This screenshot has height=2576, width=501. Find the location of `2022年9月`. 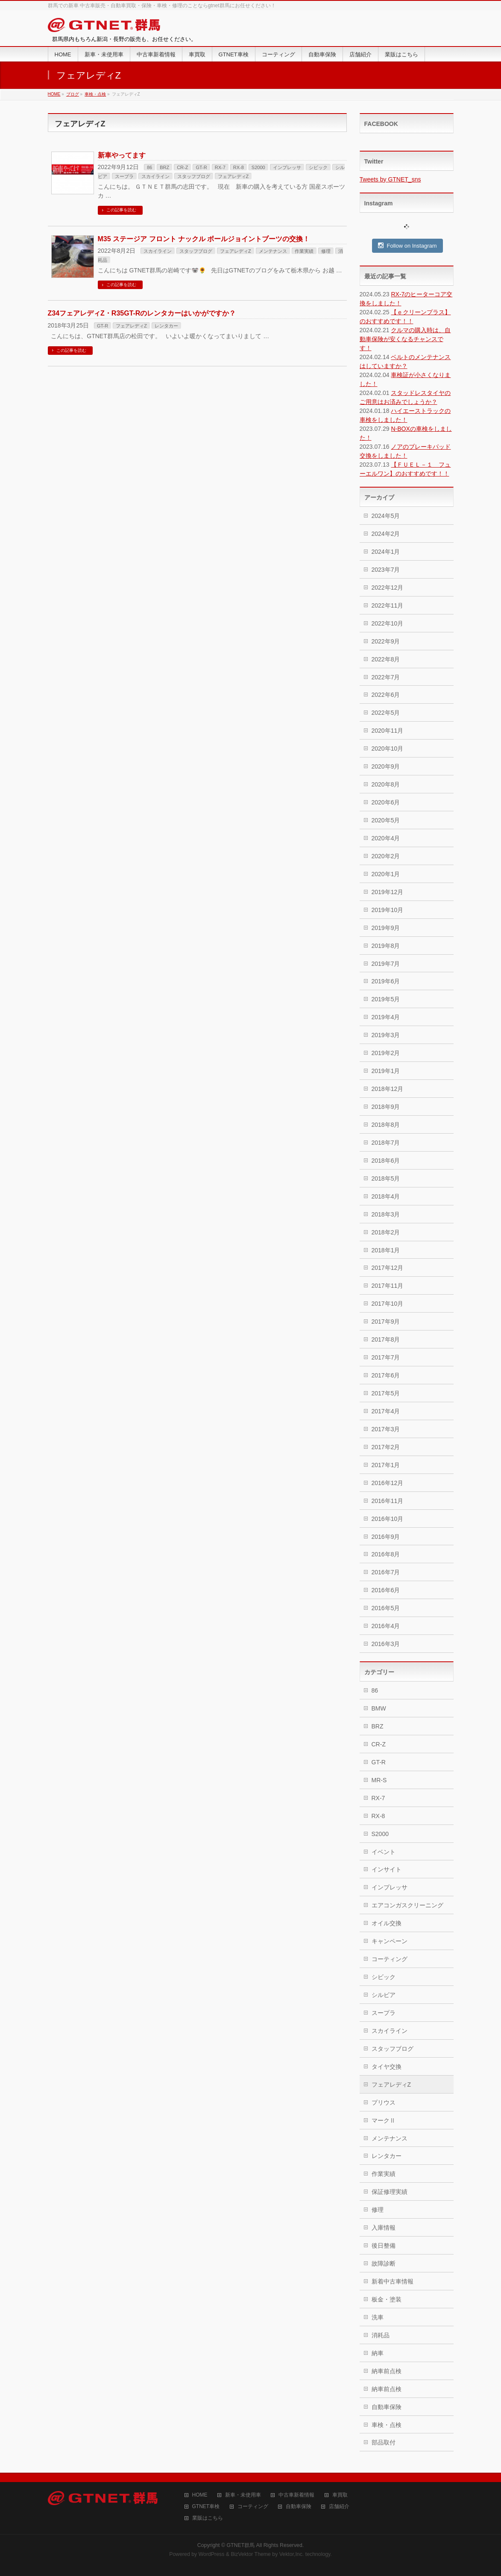

2022年9月 is located at coordinates (386, 641).